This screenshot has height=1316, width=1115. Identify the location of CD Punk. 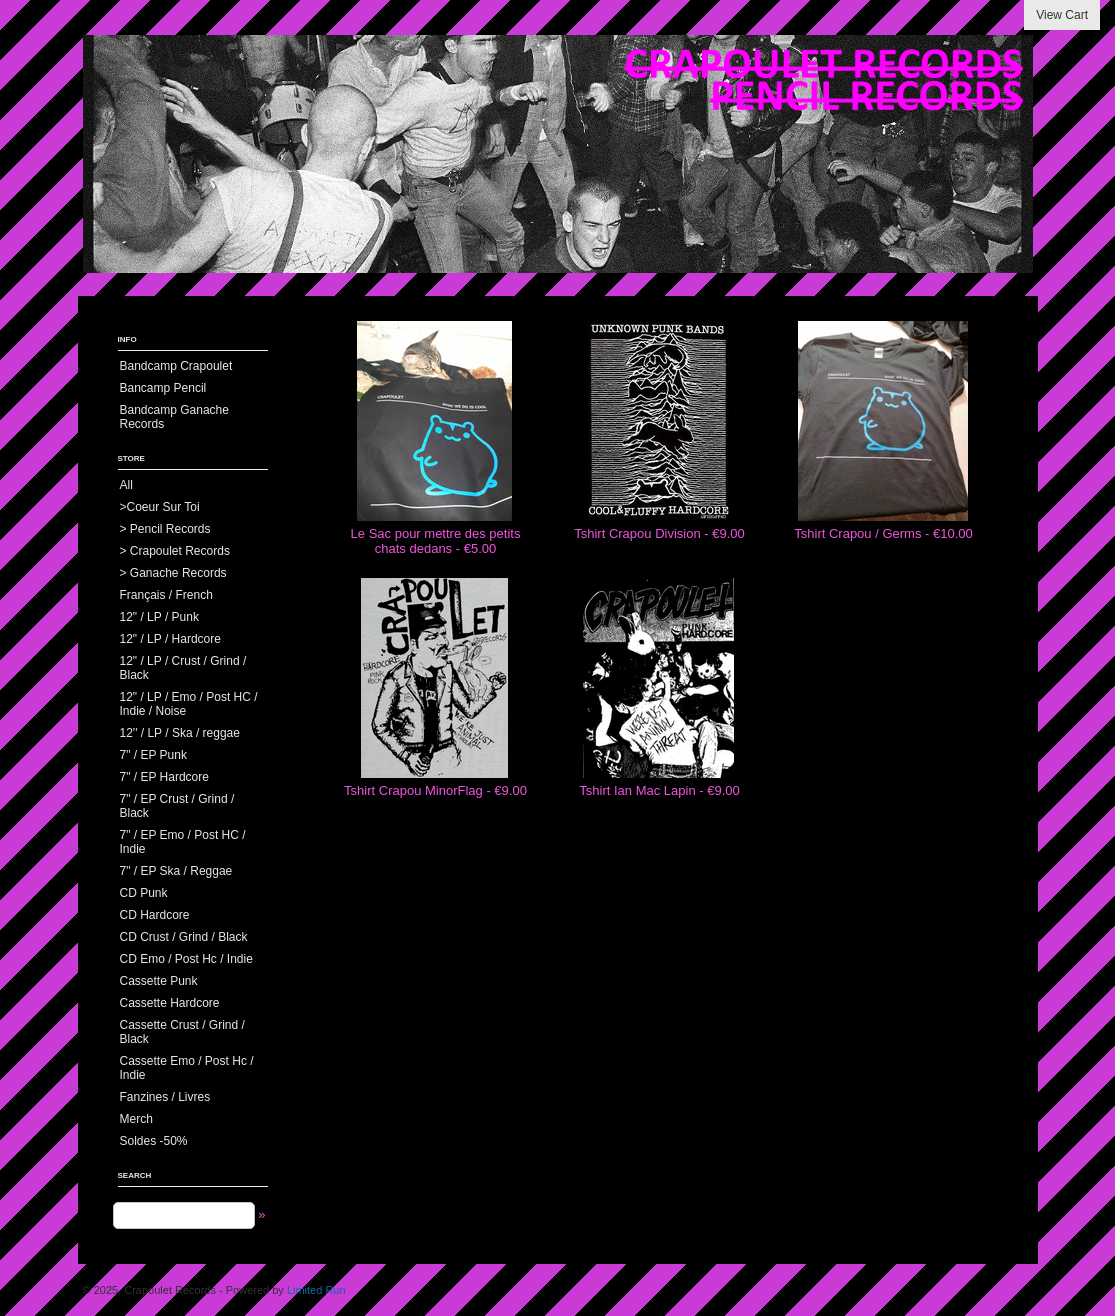
(144, 893).